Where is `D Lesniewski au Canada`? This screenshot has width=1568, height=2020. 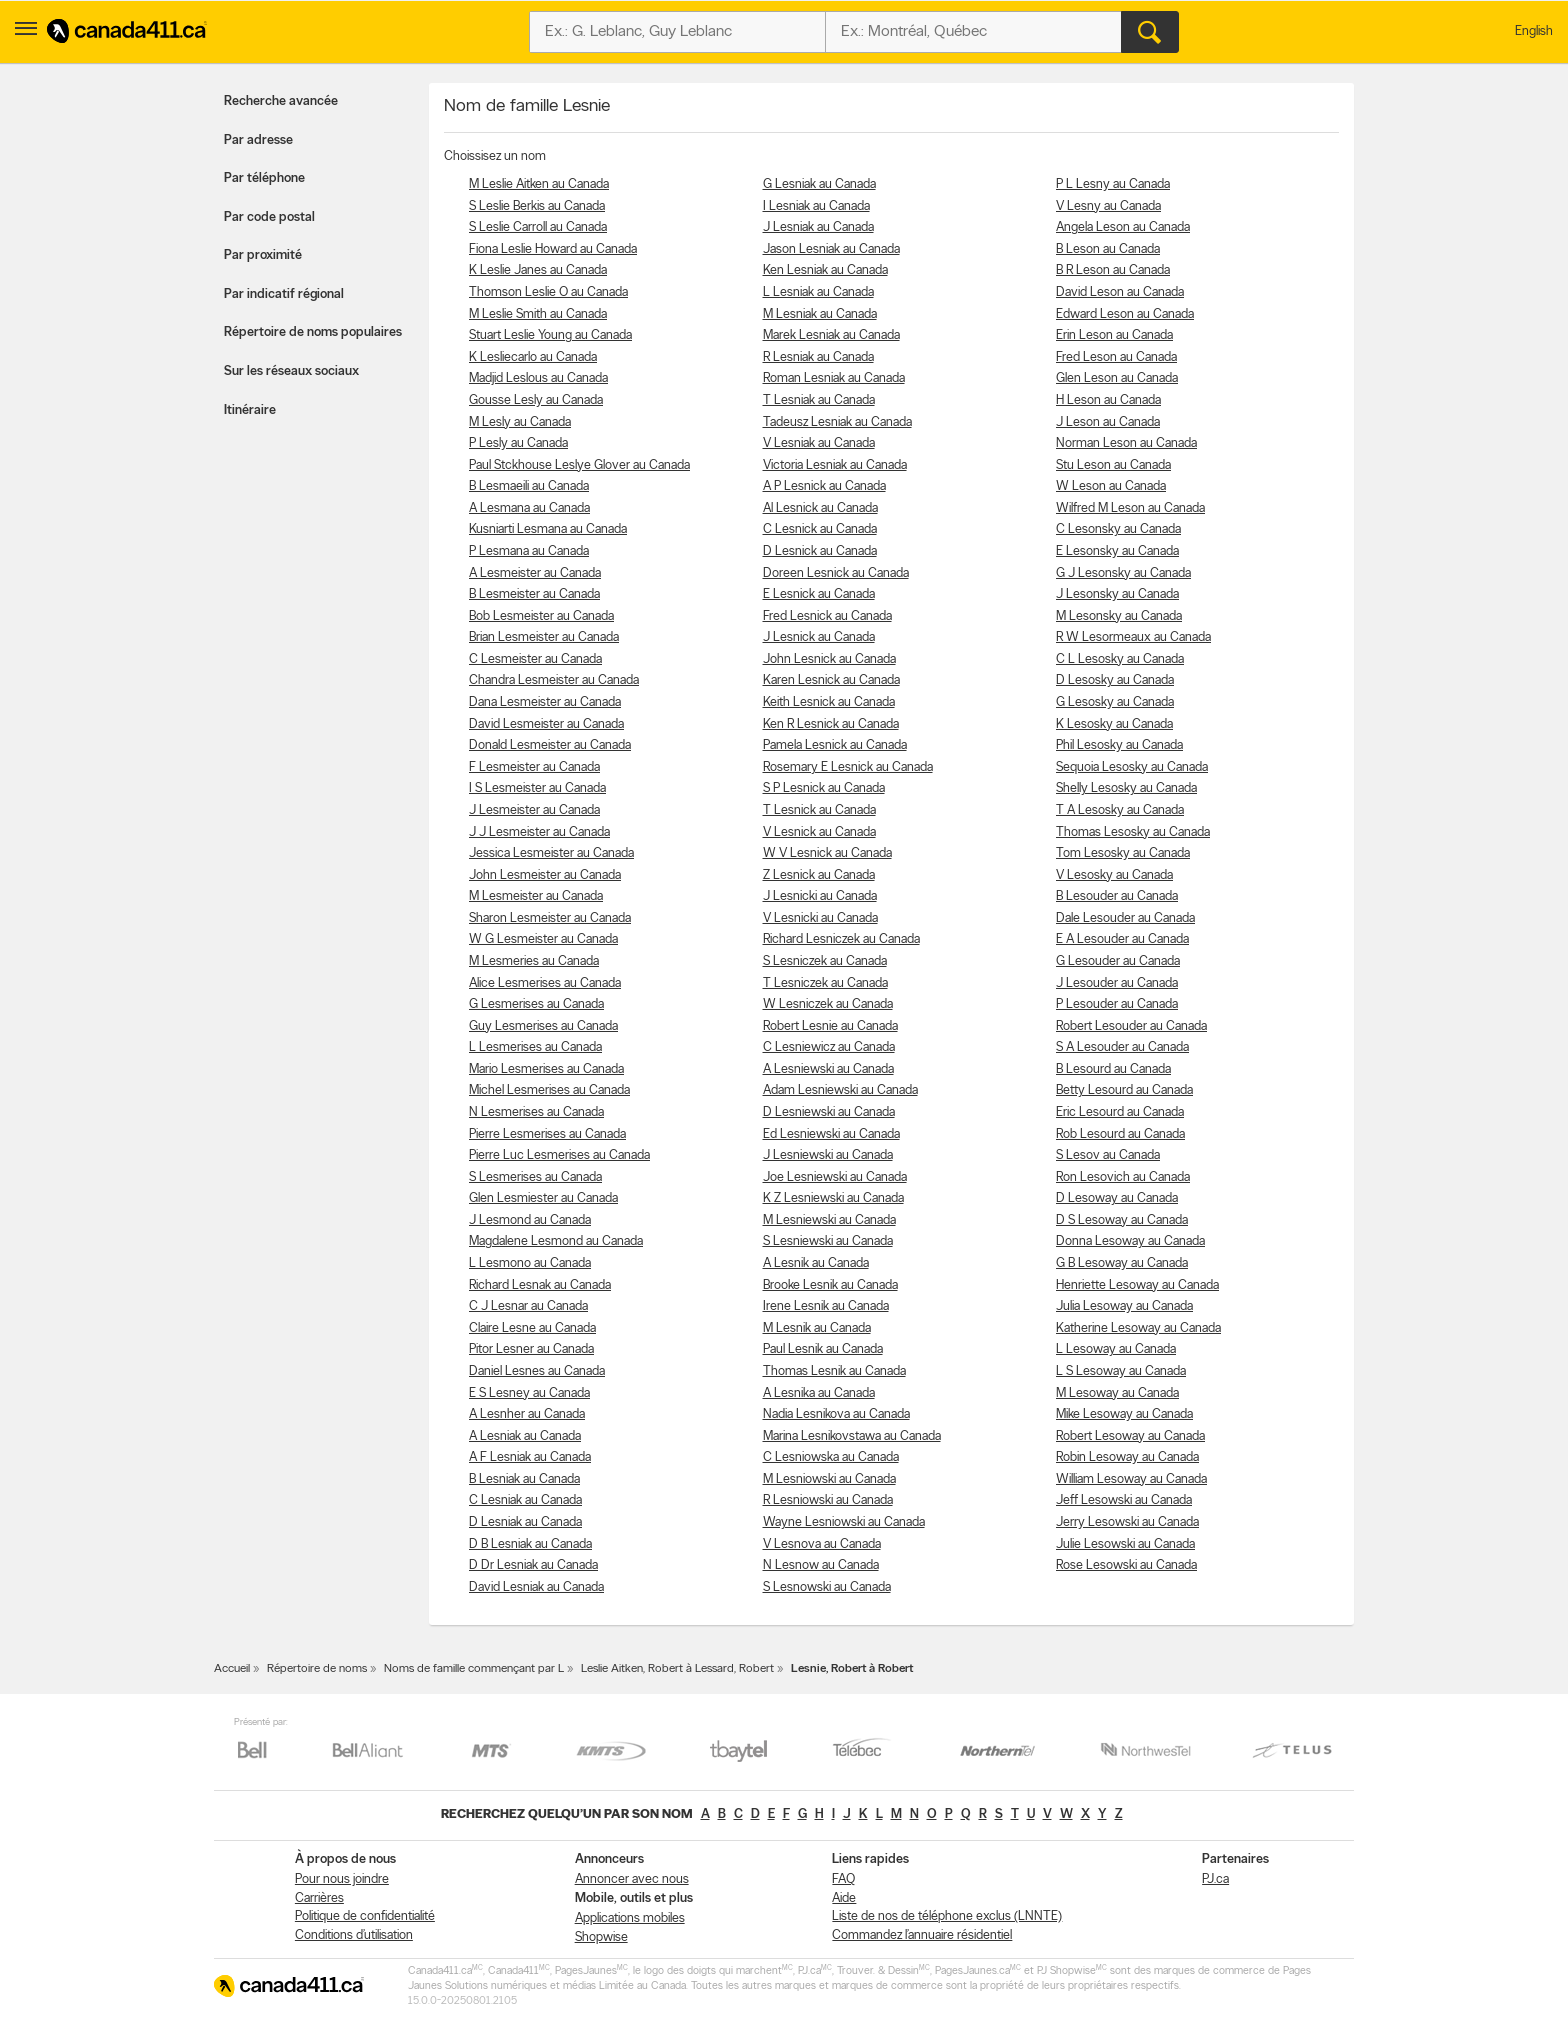 D Lesniewski au Canada is located at coordinates (829, 1112).